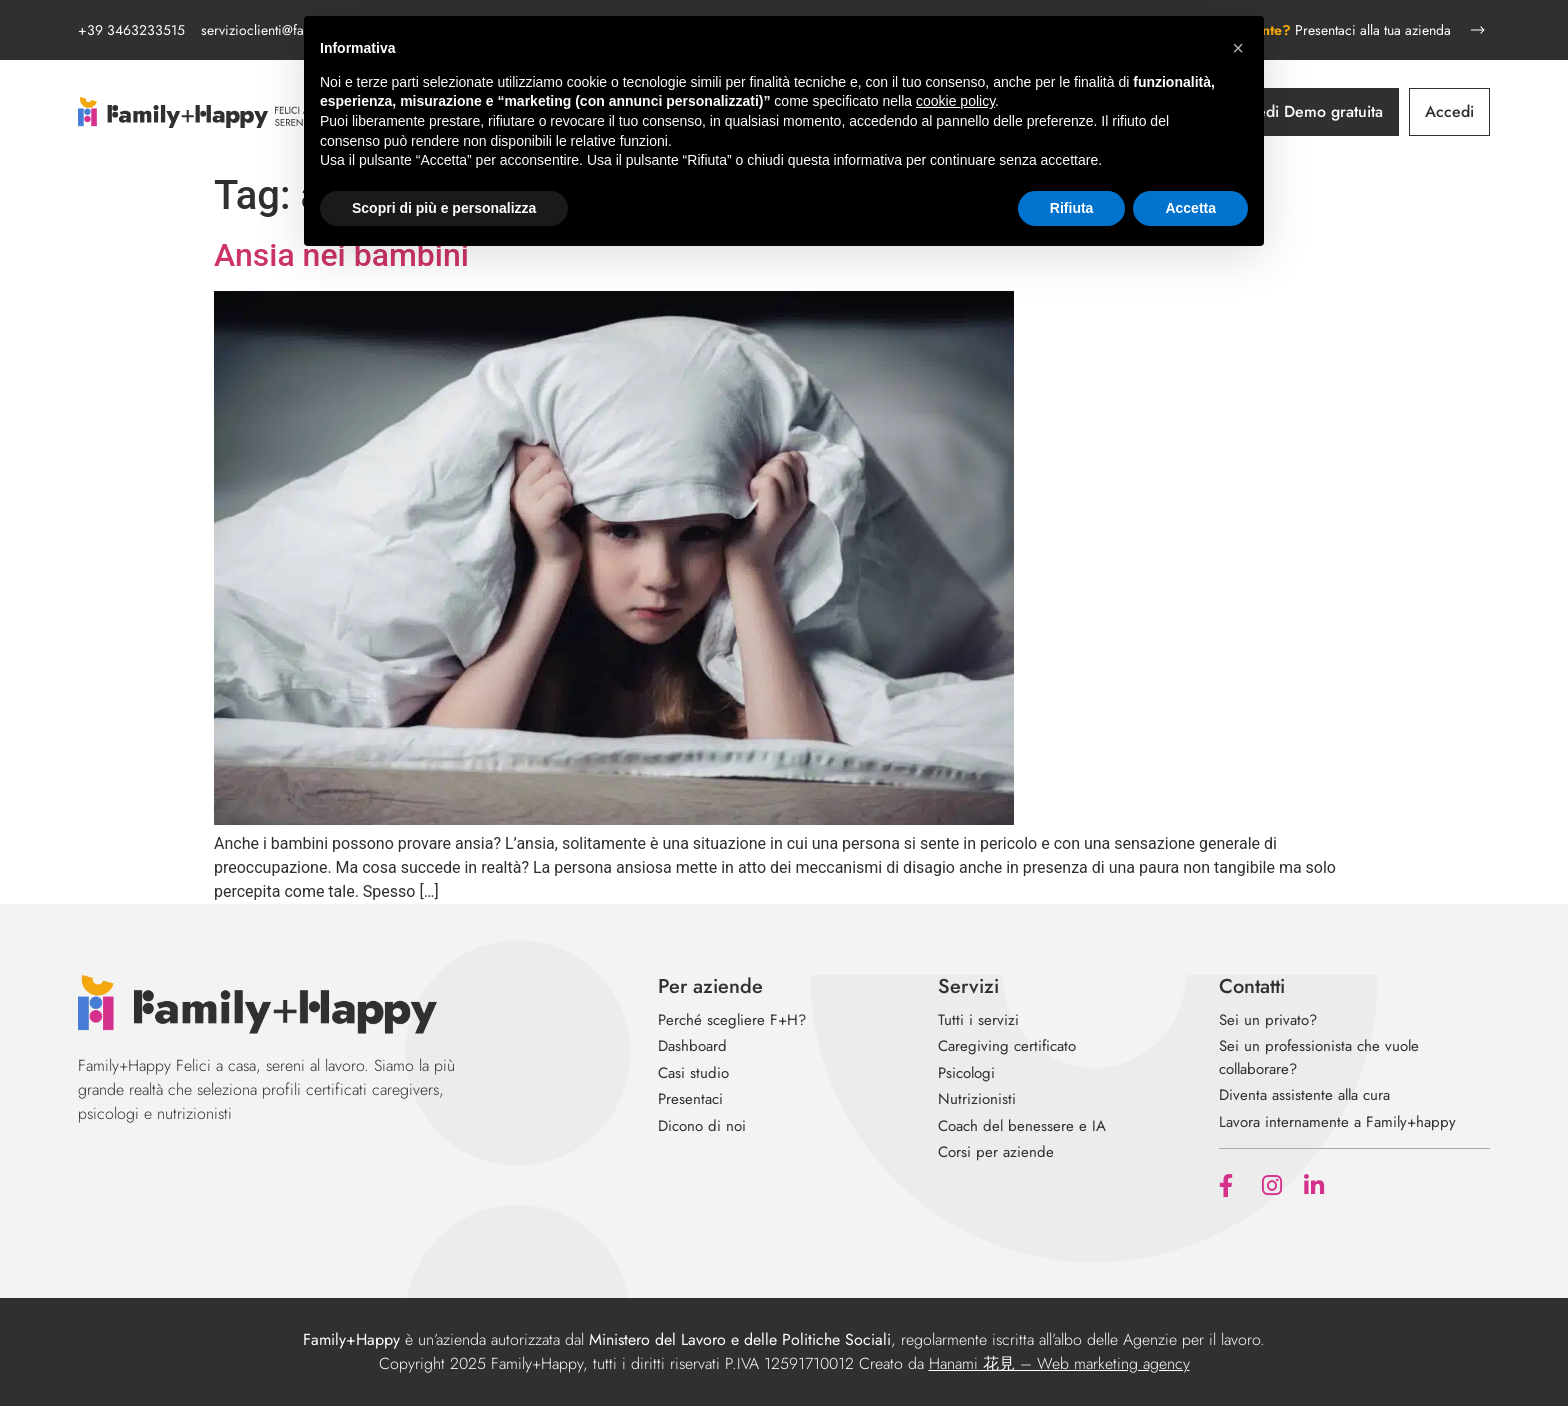 The height and width of the screenshot is (1406, 1568). I want to click on [button], so click(1238, 48).